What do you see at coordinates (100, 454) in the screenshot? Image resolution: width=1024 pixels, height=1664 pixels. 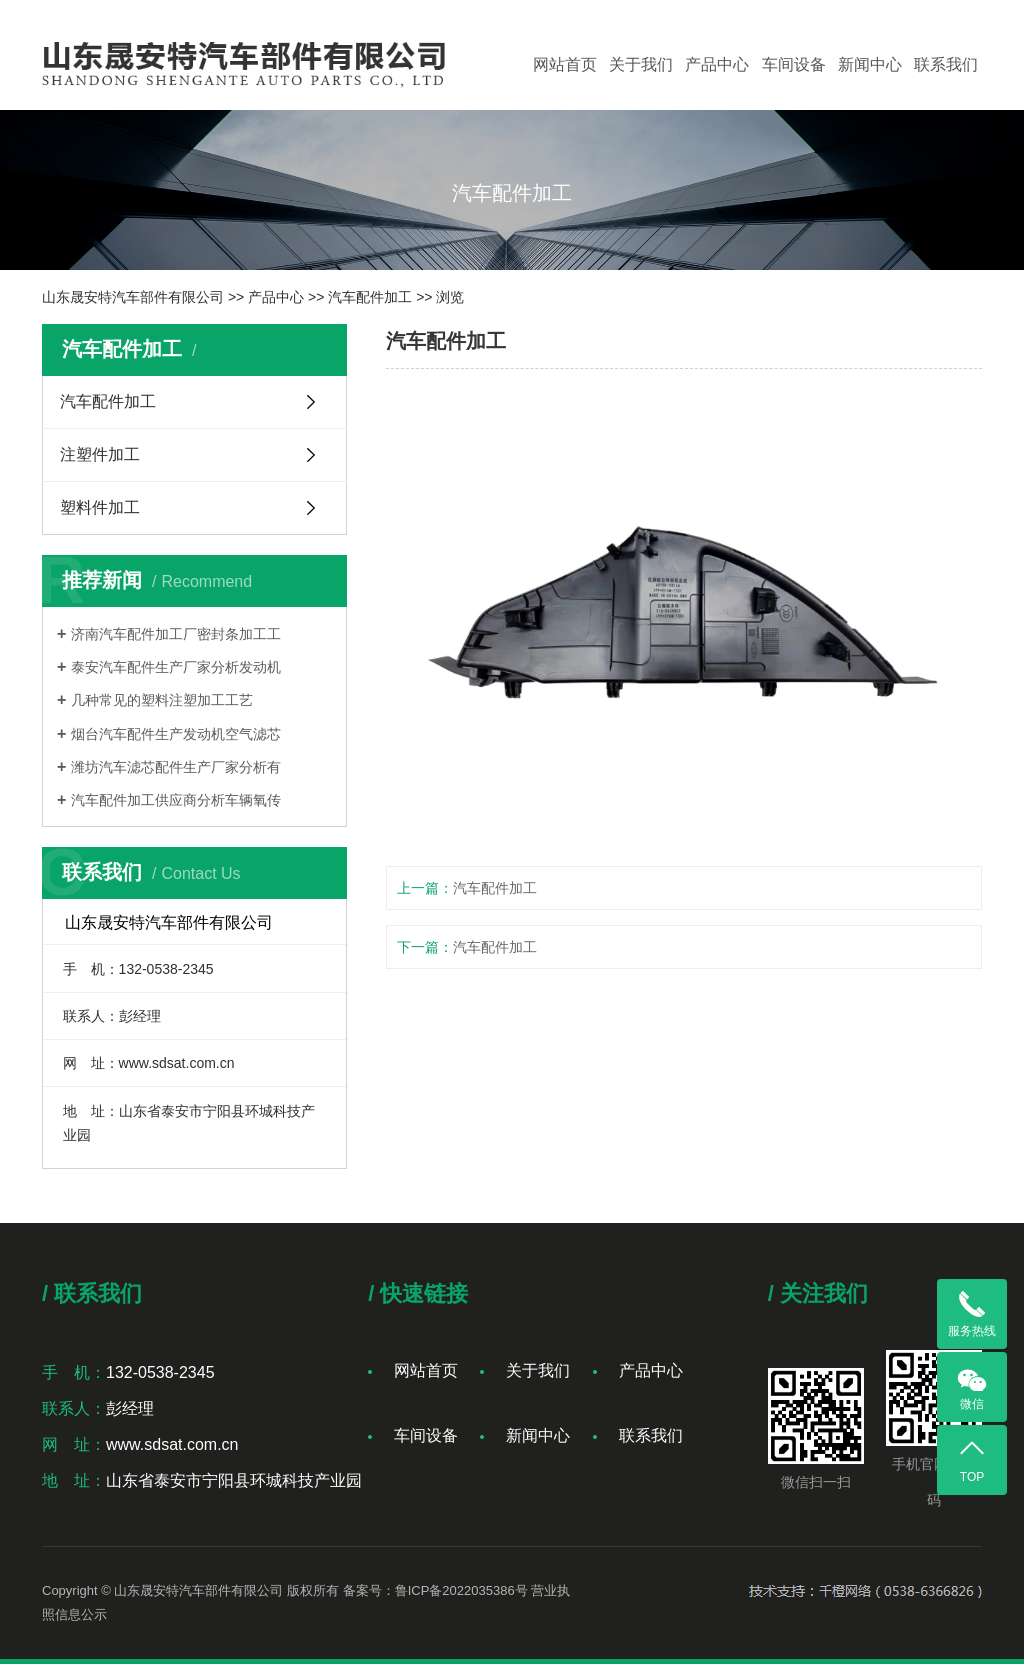 I see `注塑件加工` at bounding box center [100, 454].